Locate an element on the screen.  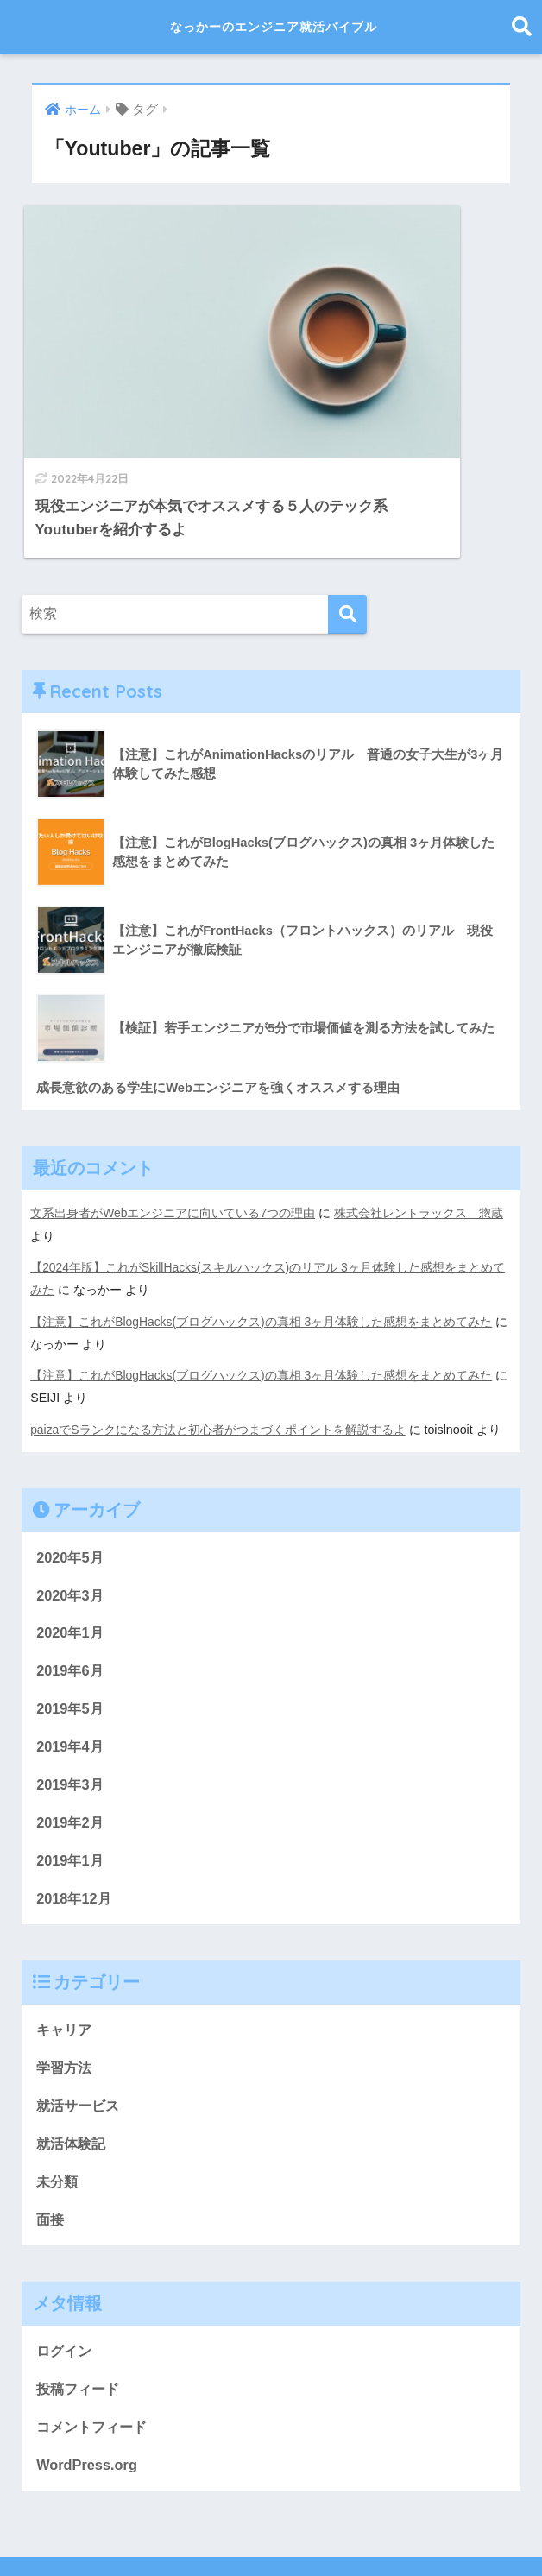
2019年1月 is located at coordinates (71, 1765).